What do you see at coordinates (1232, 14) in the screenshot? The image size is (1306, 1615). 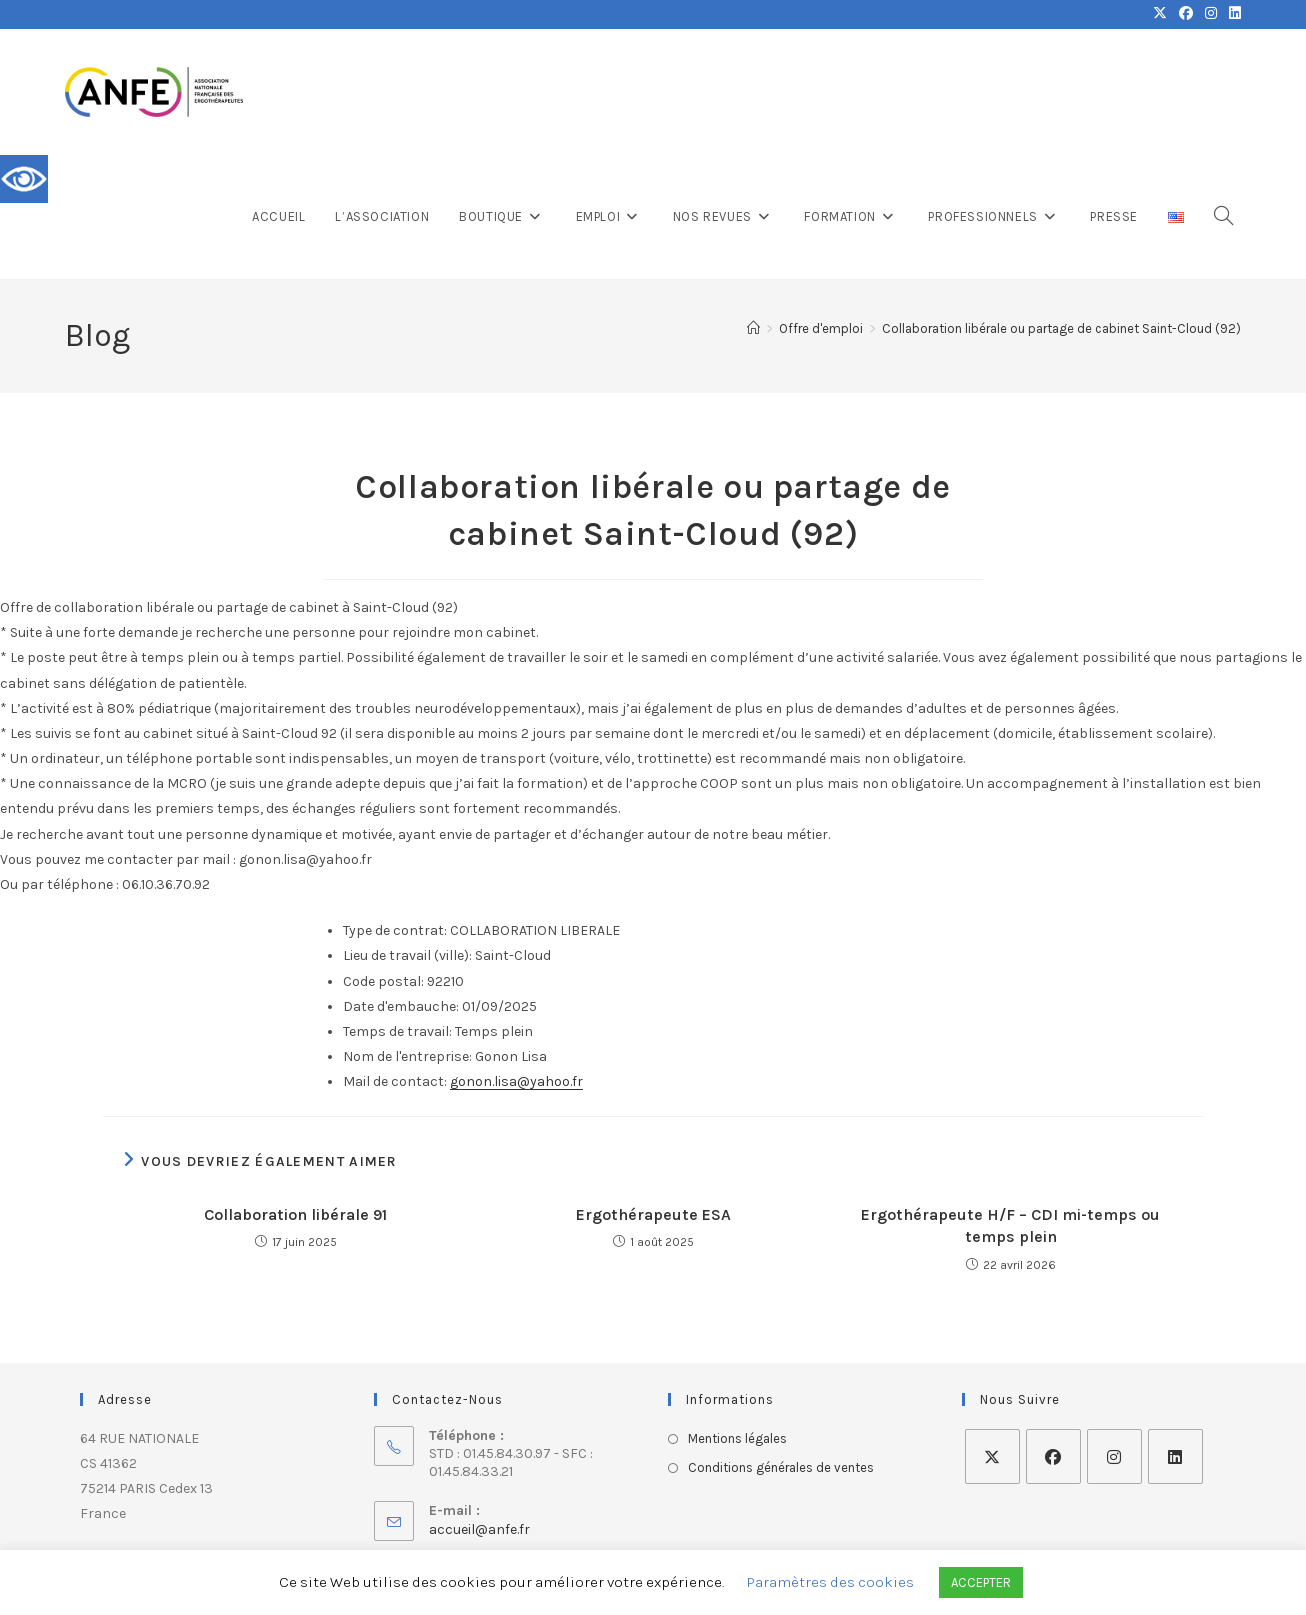 I see `[LinkedIn (opens in a new tab)]` at bounding box center [1232, 14].